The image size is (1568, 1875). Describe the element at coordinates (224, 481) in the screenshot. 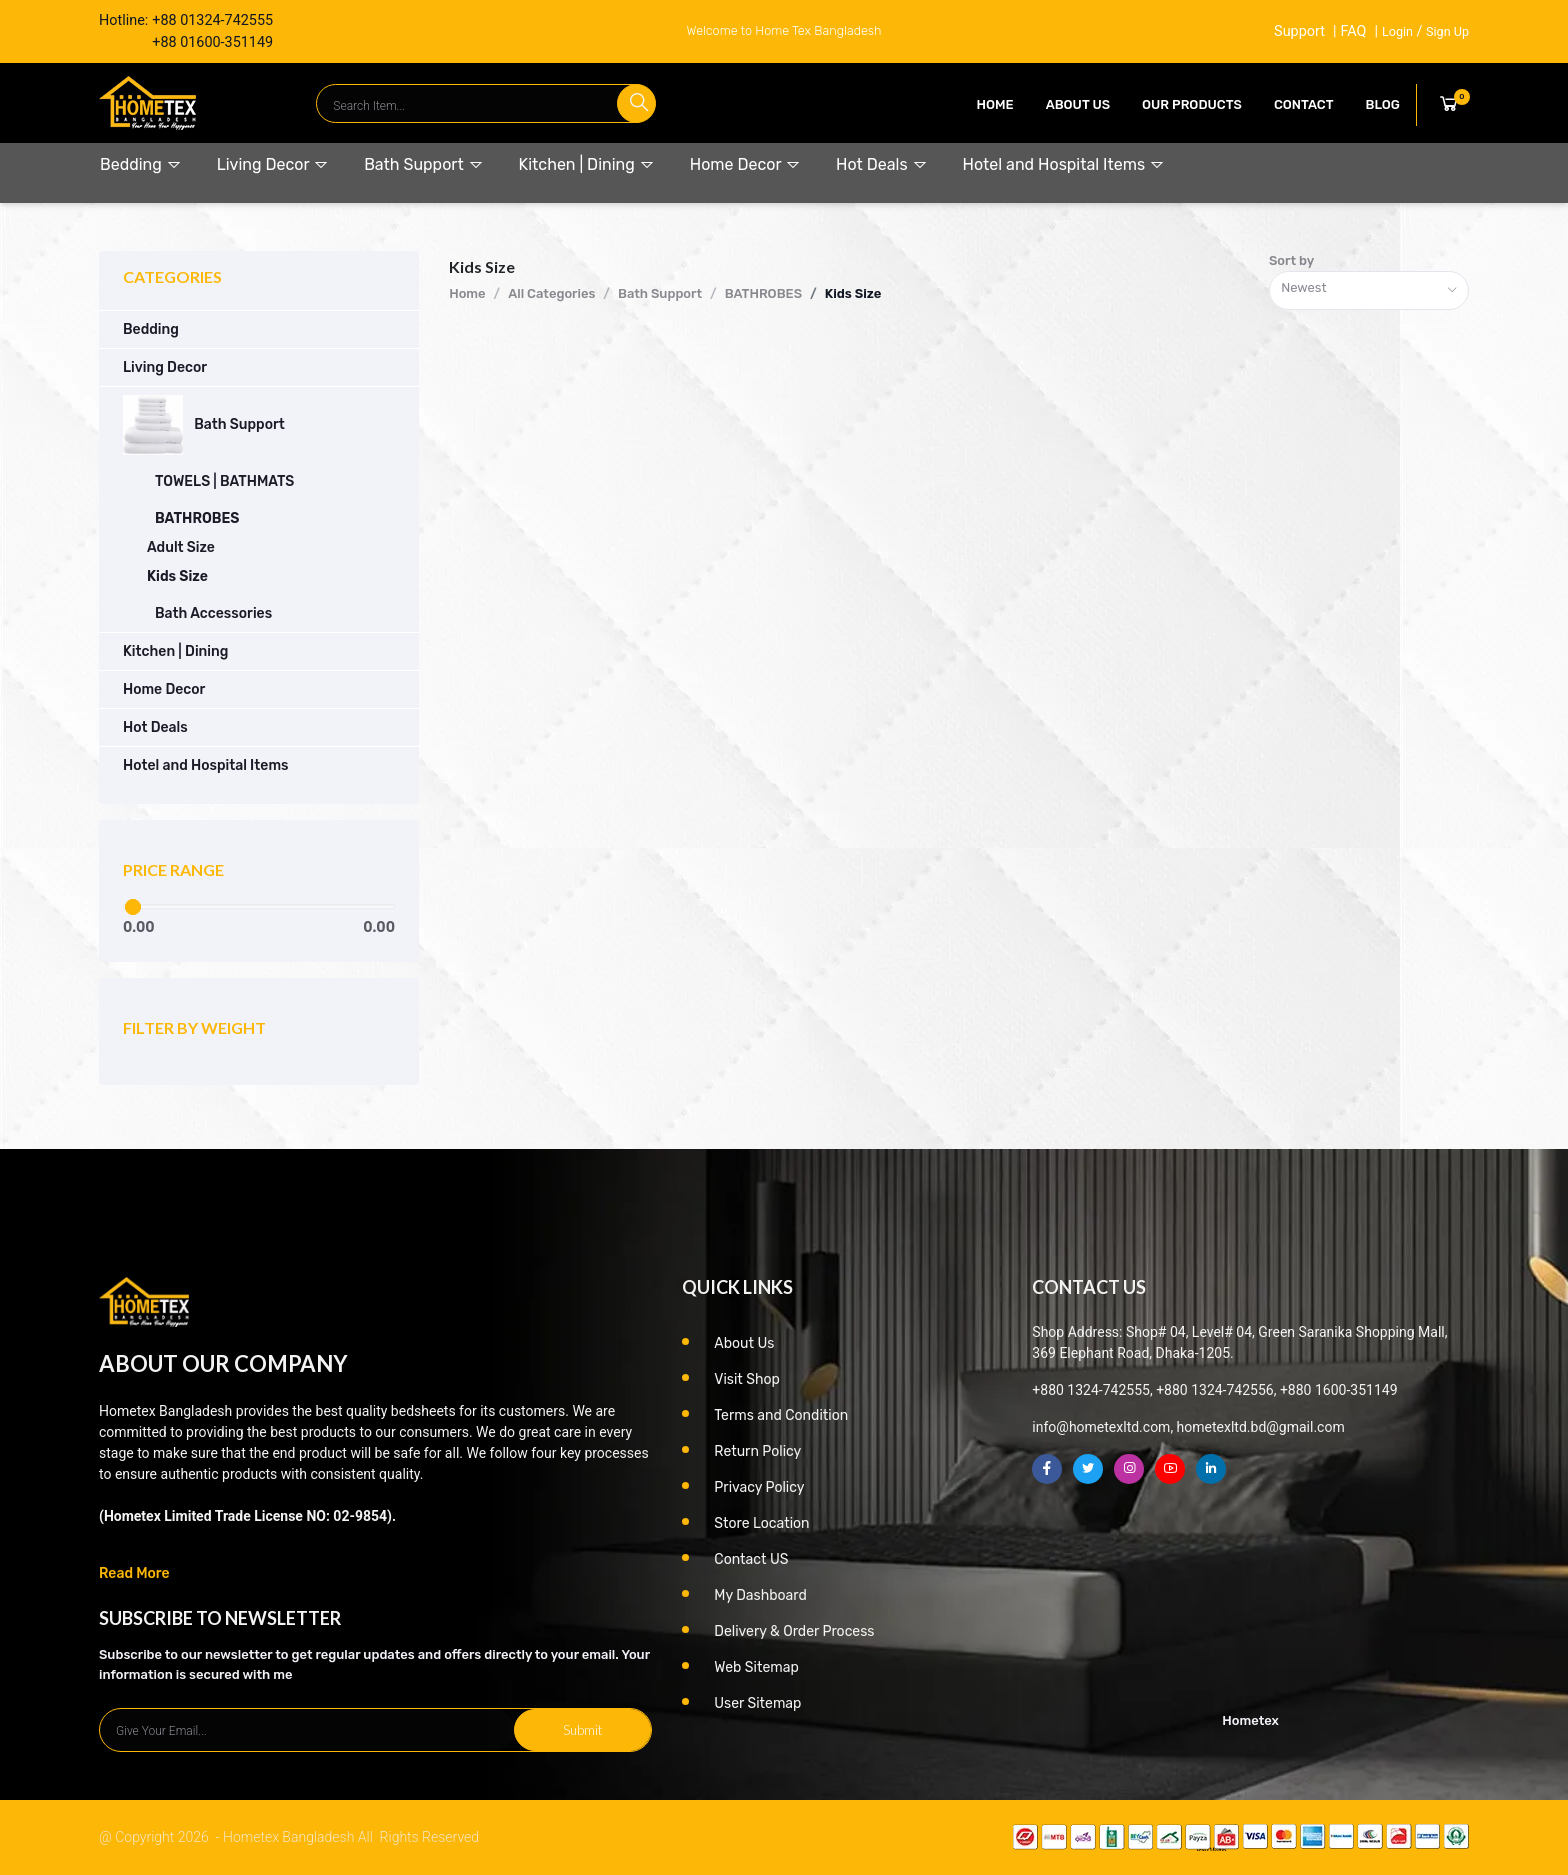

I see `TOWELS | BATHMATS` at that location.